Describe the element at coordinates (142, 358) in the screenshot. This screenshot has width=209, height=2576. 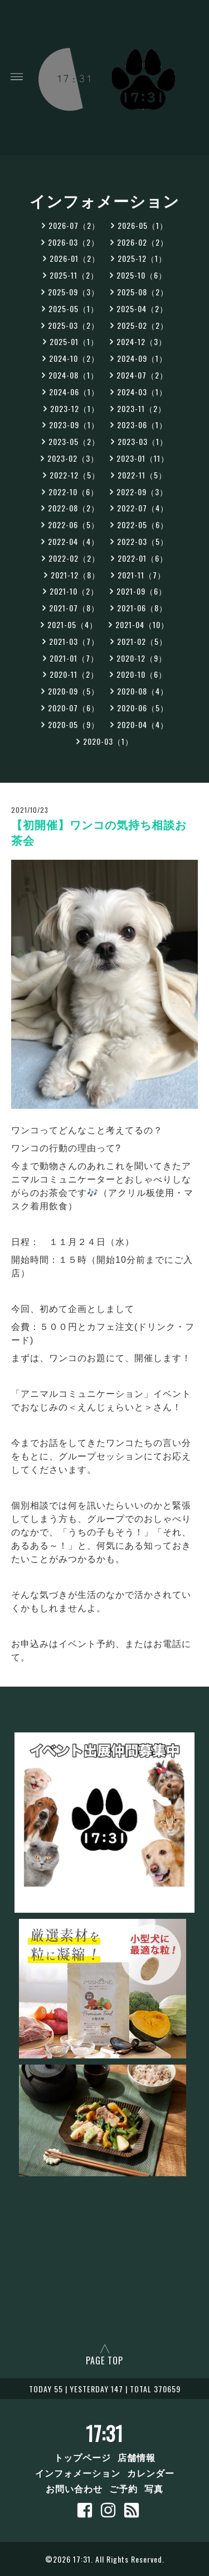
I see `2024-09（1）` at that location.